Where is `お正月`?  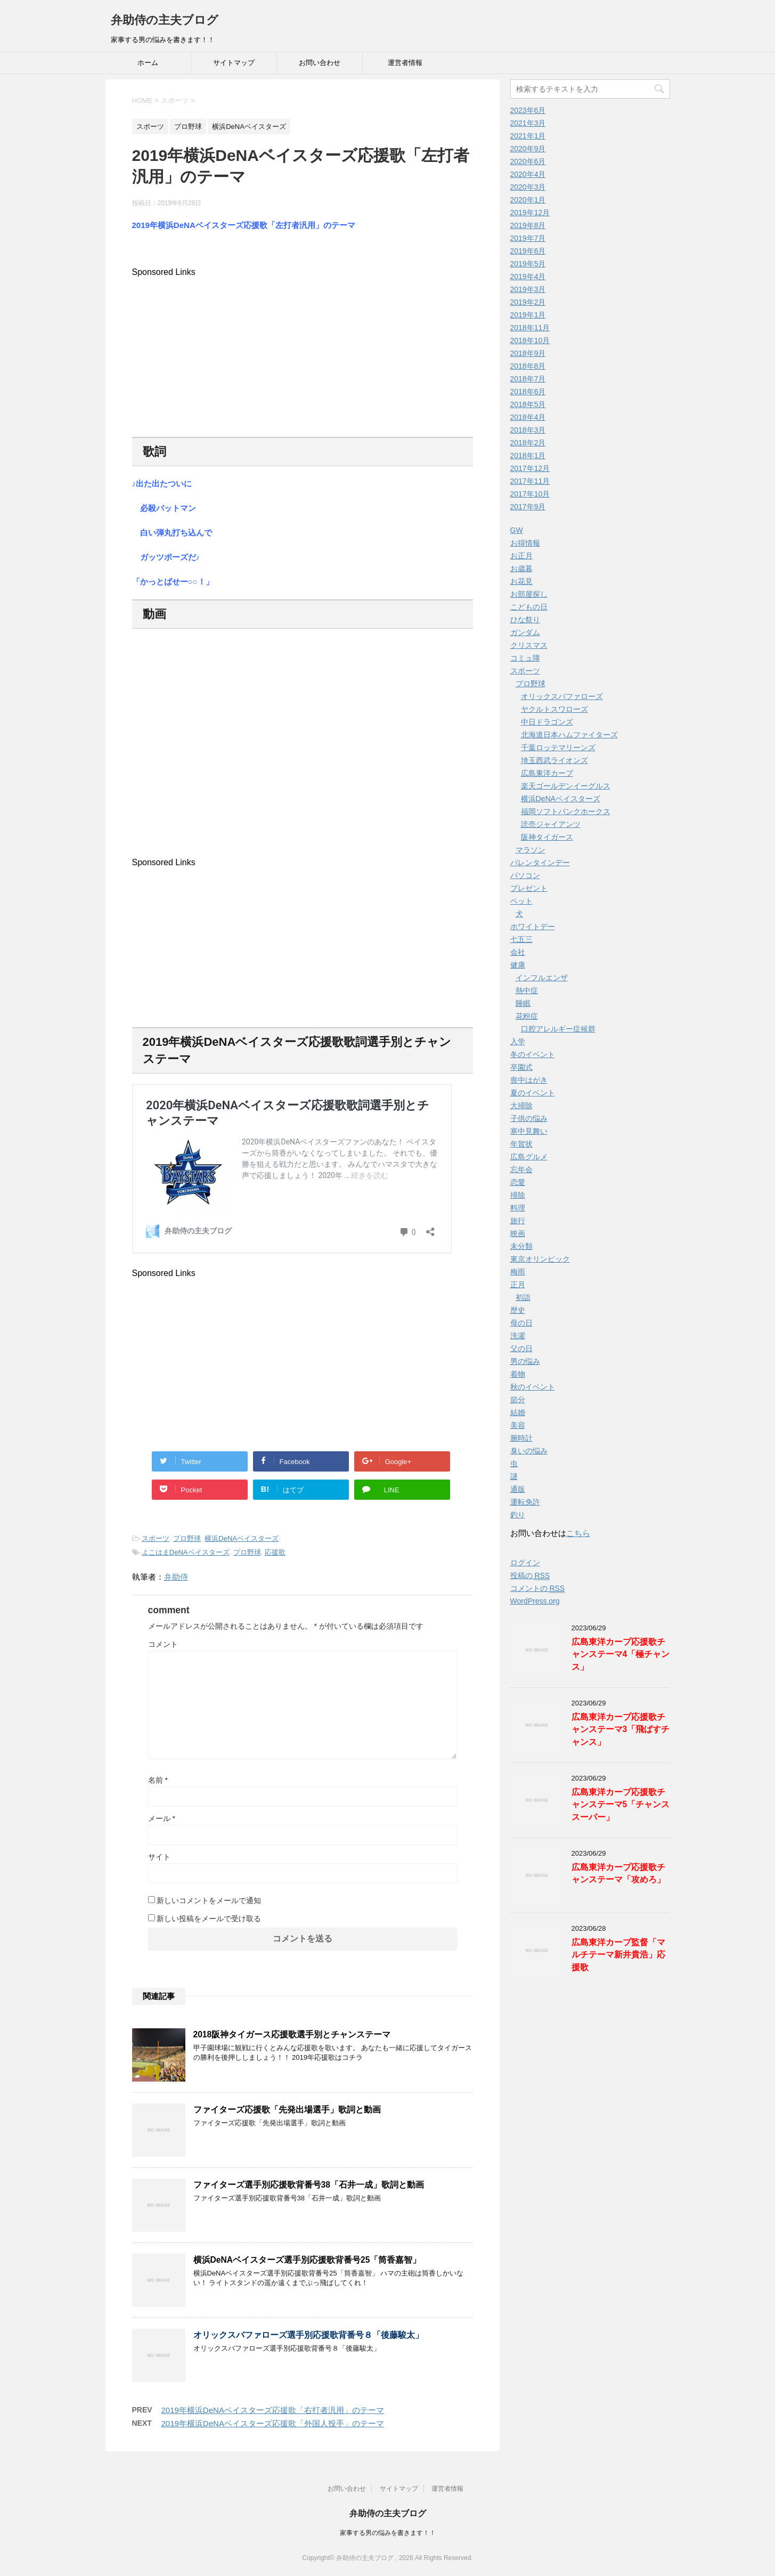 お正月 is located at coordinates (521, 555).